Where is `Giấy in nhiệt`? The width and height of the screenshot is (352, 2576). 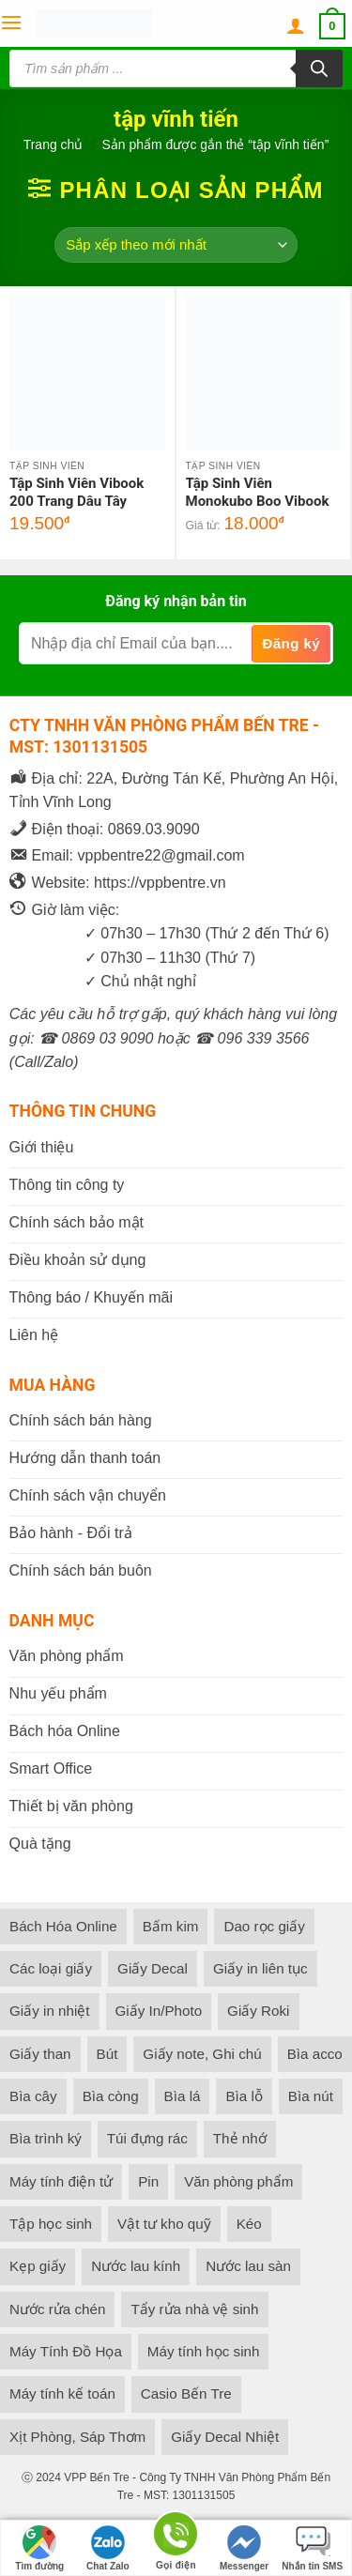
Giấy in nhiệt is located at coordinates (49, 2011).